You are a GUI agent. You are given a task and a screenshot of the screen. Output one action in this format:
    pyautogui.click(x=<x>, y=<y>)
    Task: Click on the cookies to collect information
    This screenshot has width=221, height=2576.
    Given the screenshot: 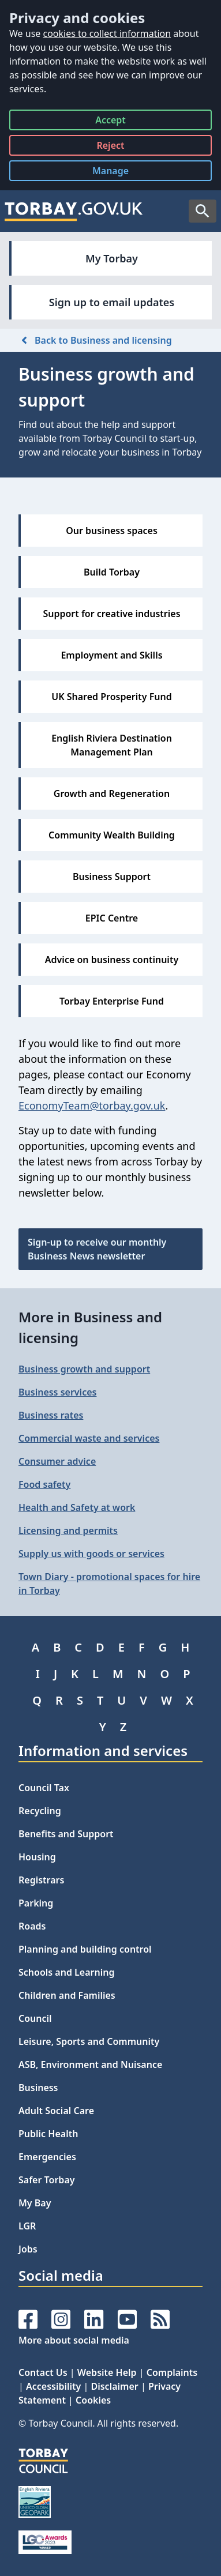 What is the action you would take?
    pyautogui.click(x=107, y=33)
    